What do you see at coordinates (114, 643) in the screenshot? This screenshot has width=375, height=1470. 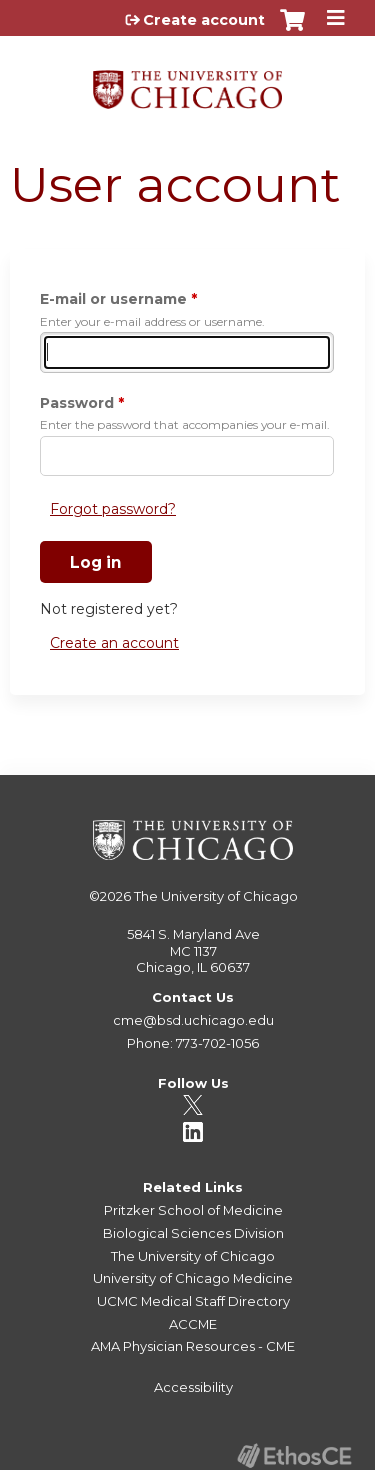 I see `Create an account` at bounding box center [114, 643].